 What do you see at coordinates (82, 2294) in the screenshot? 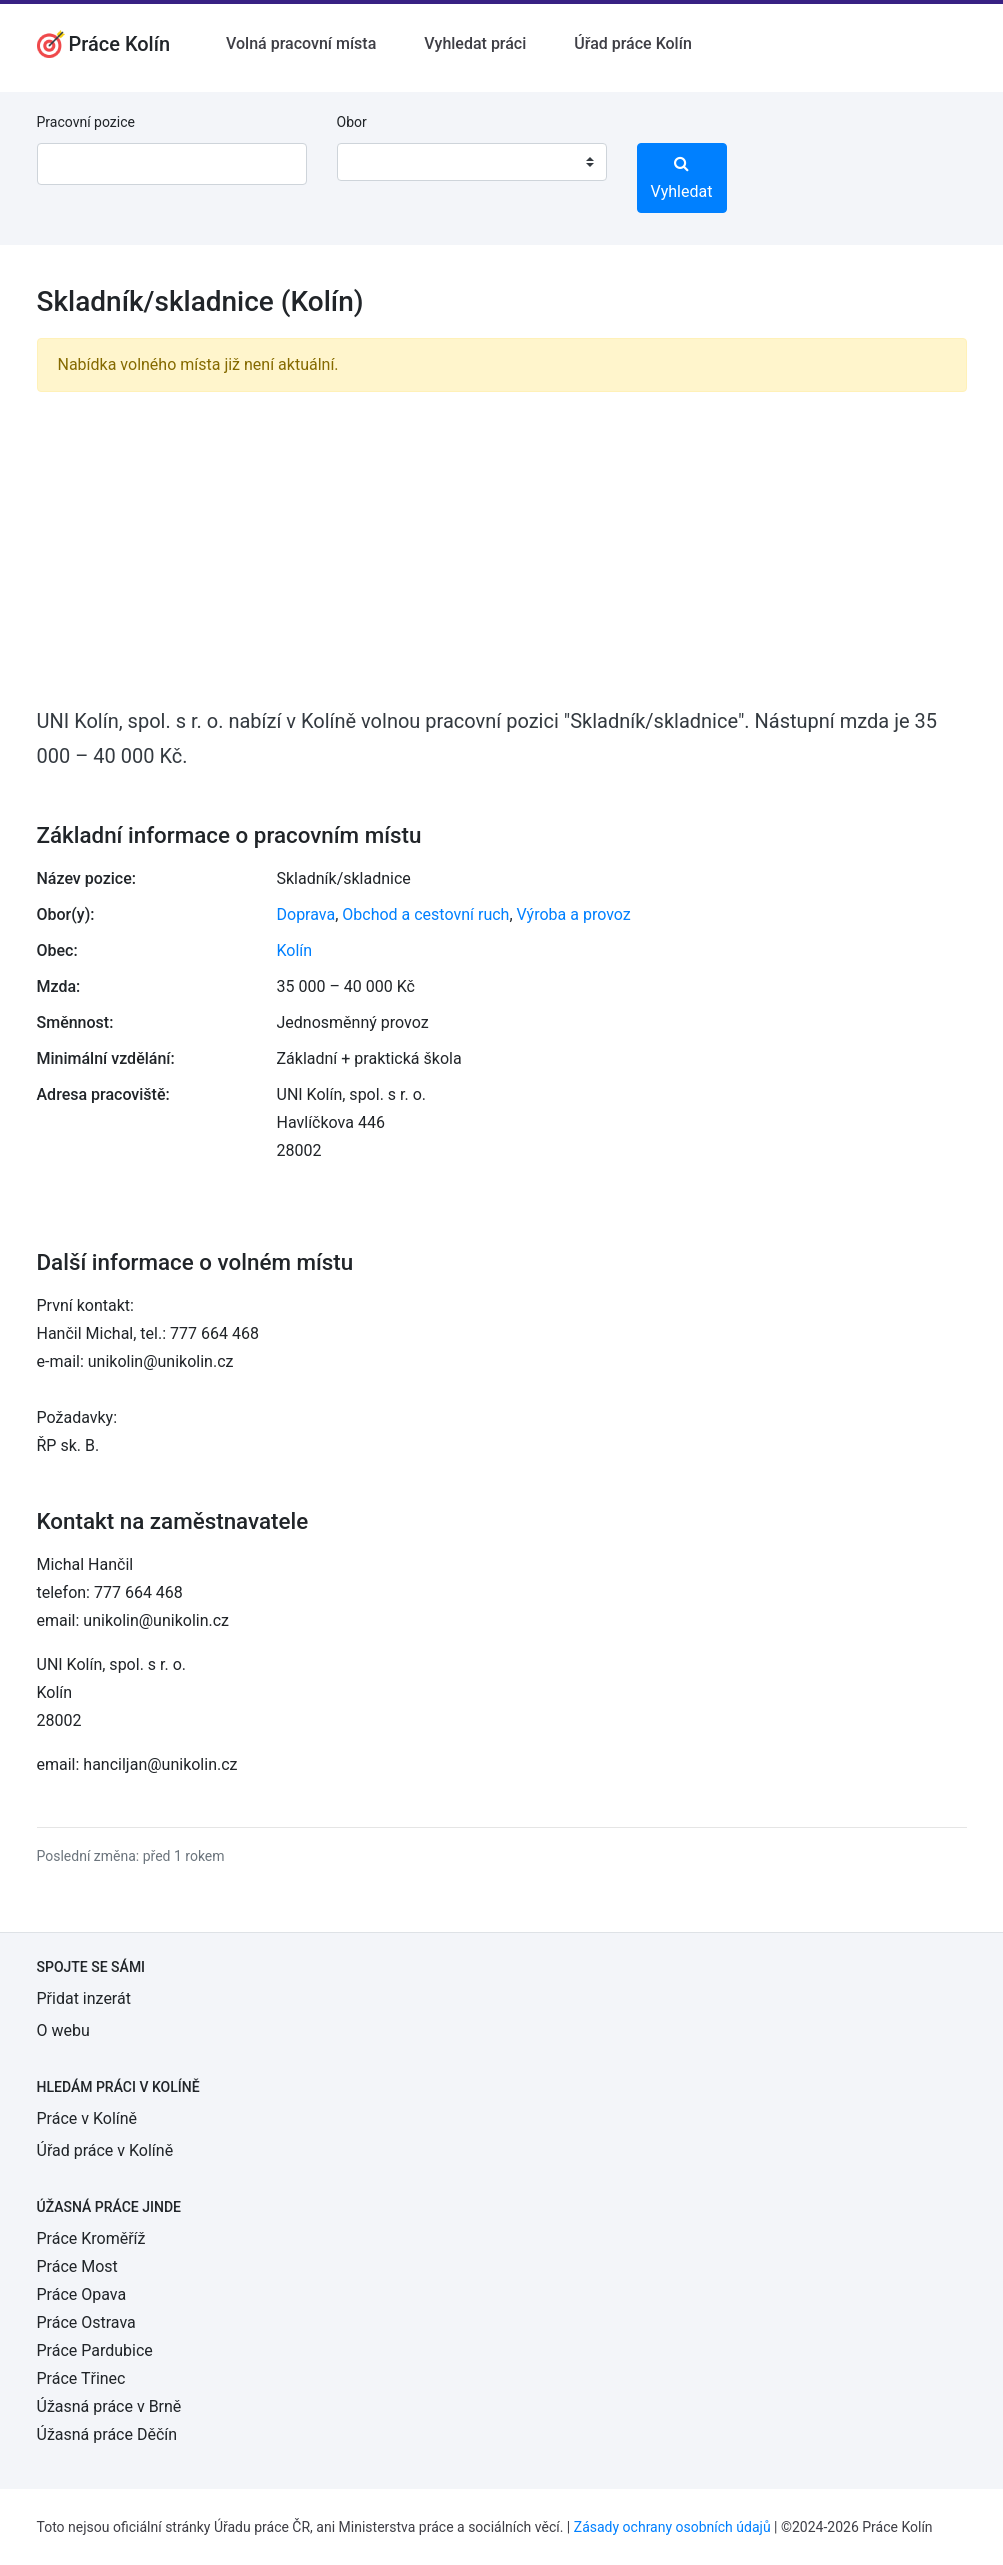
I see `Práce Opava` at bounding box center [82, 2294].